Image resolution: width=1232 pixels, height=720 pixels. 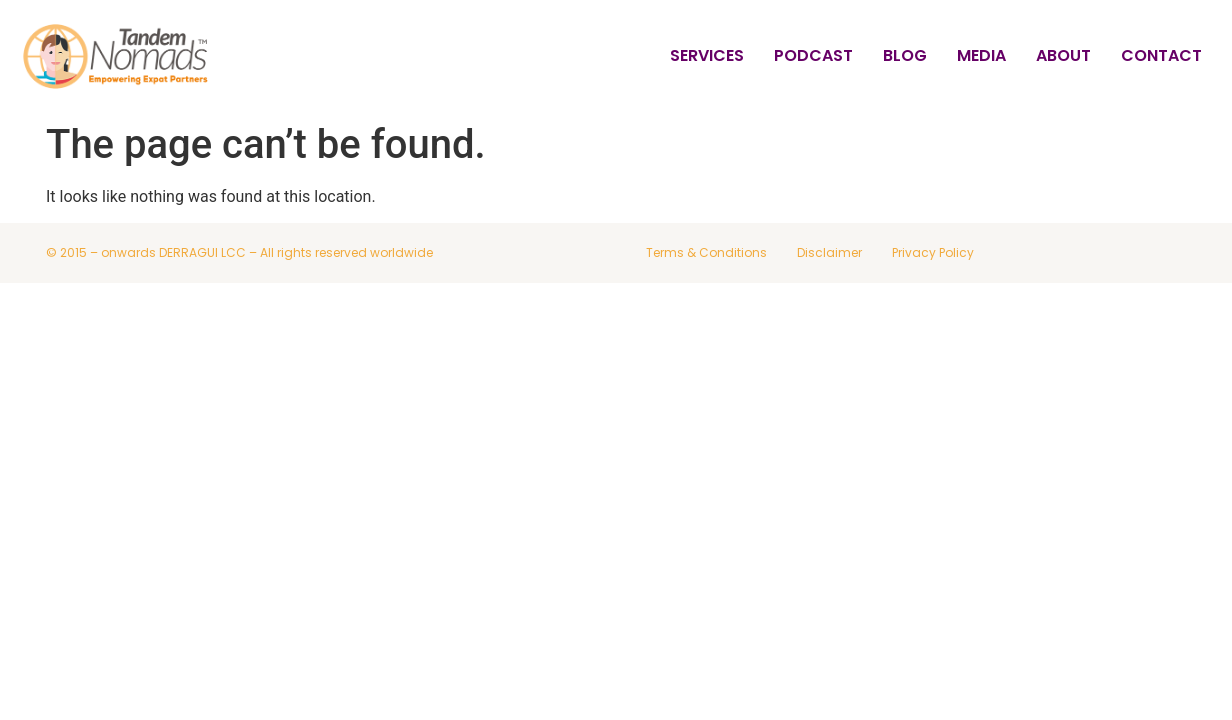 I want to click on Contact, so click(x=1161, y=55).